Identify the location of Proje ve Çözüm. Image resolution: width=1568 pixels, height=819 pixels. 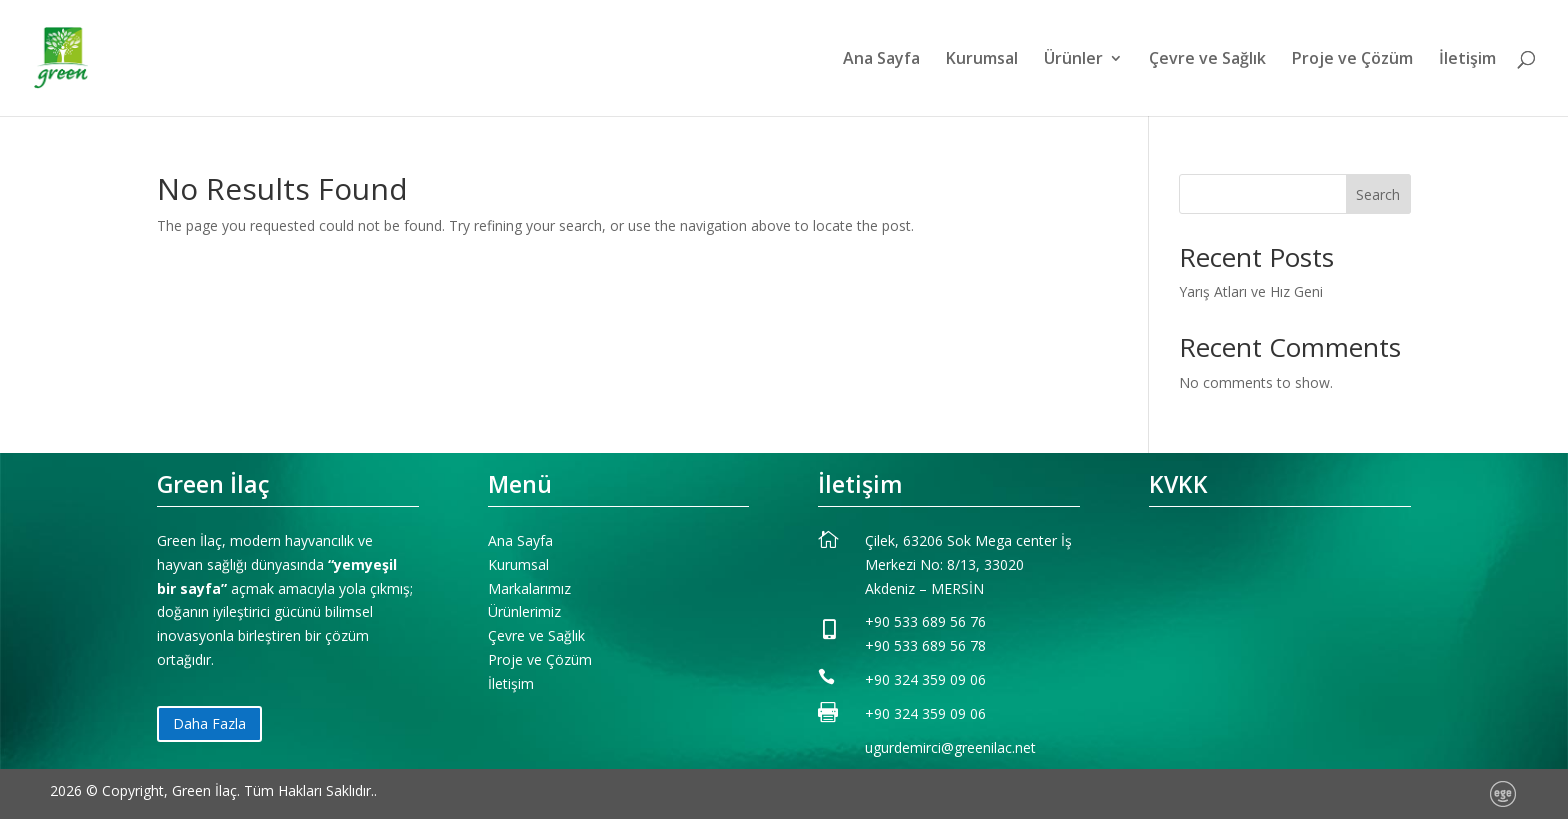
(1352, 60).